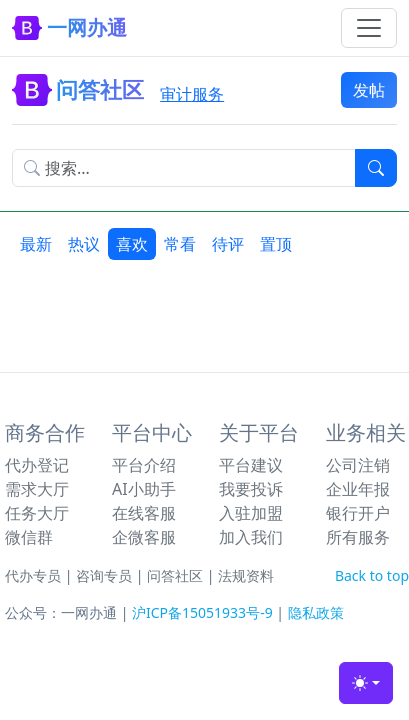 The height and width of the screenshot is (720, 409). Describe the element at coordinates (37, 513) in the screenshot. I see `任务大厅` at that location.